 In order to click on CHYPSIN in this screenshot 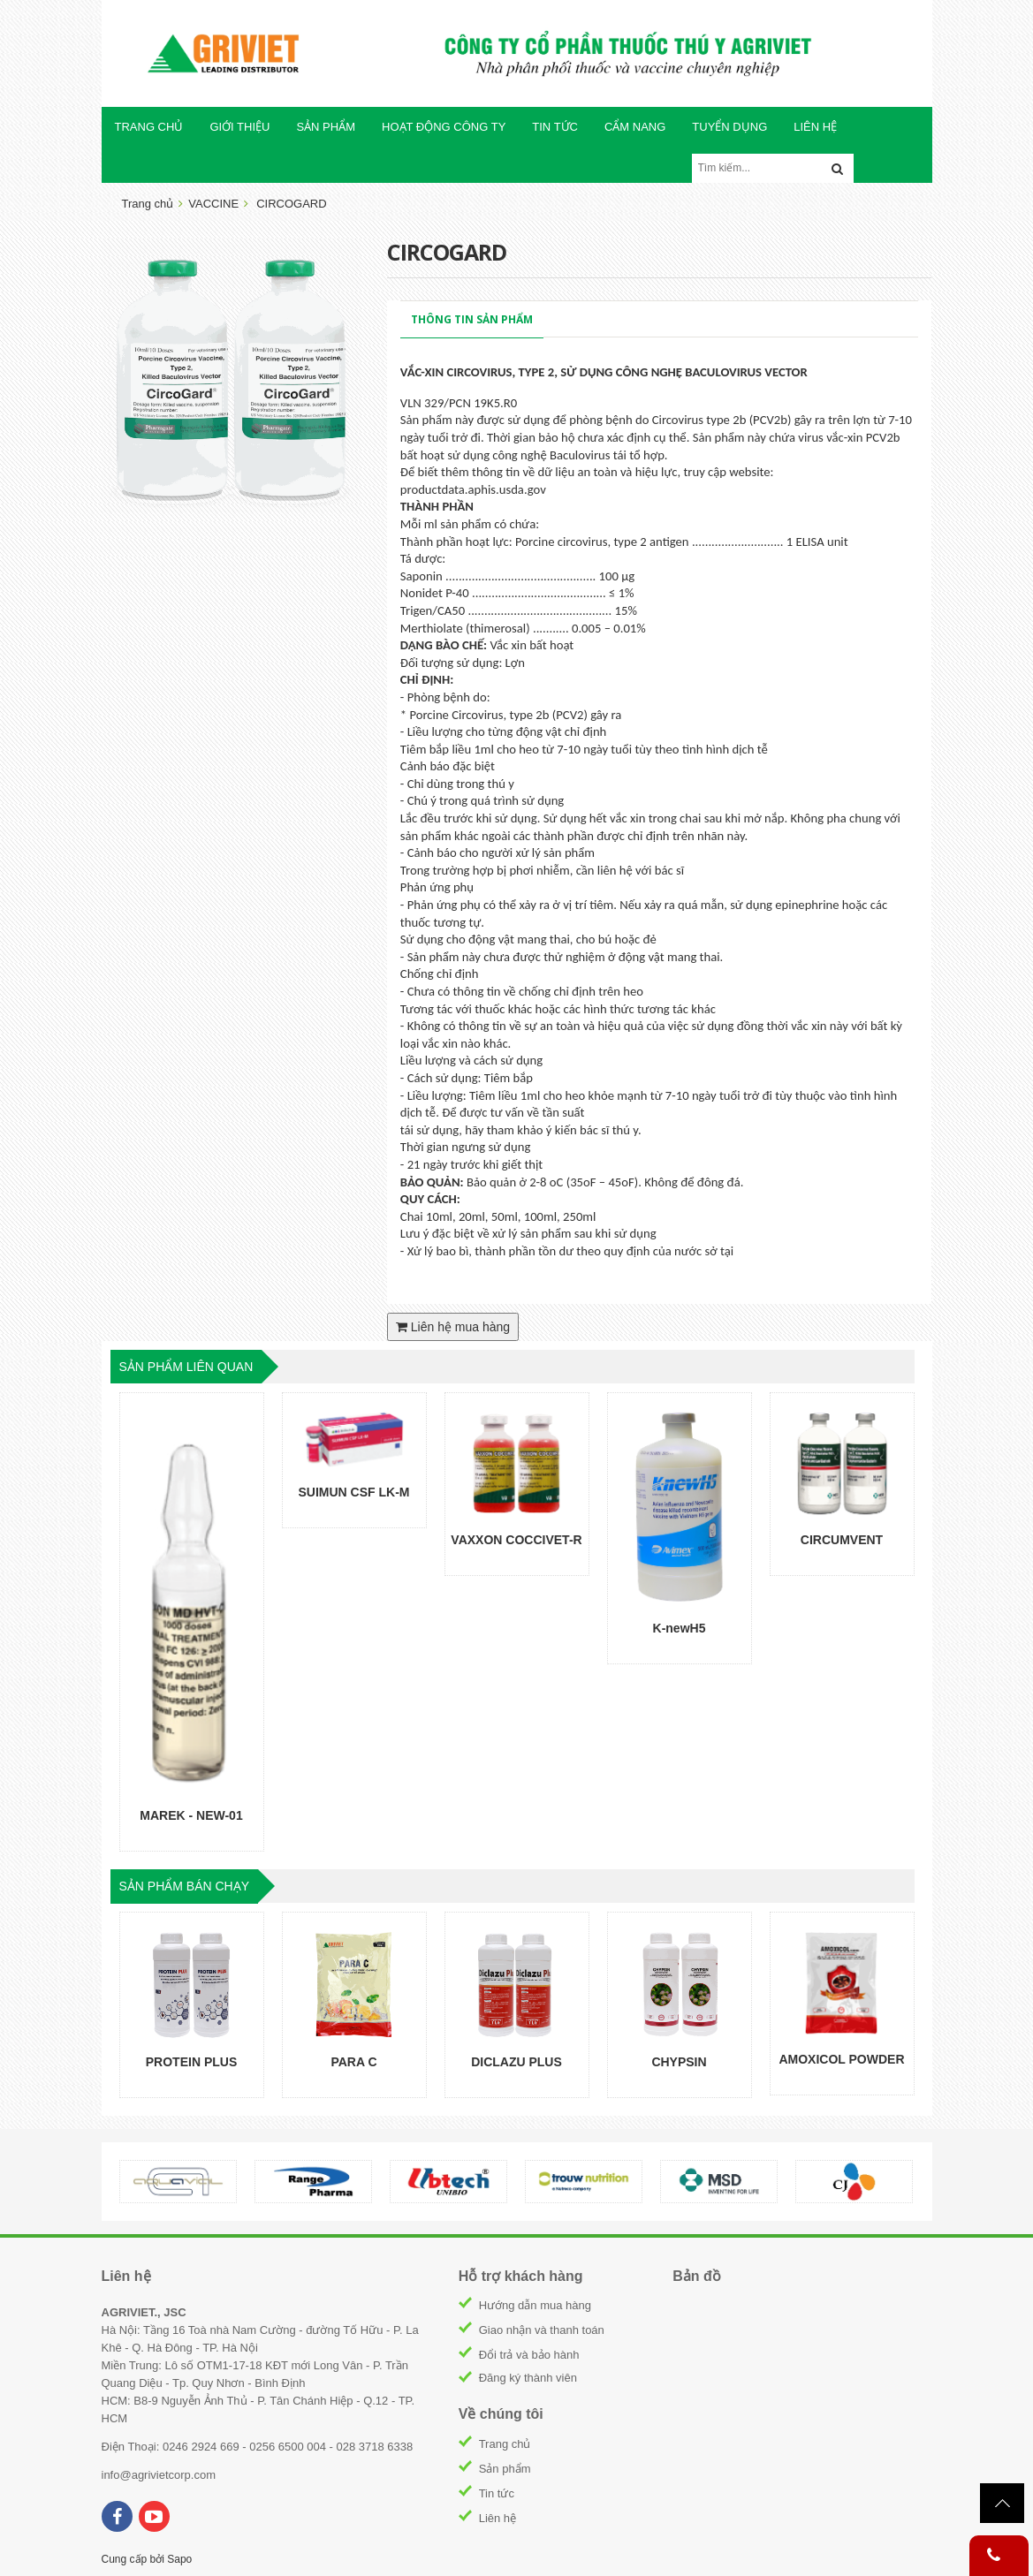, I will do `click(678, 2062)`.